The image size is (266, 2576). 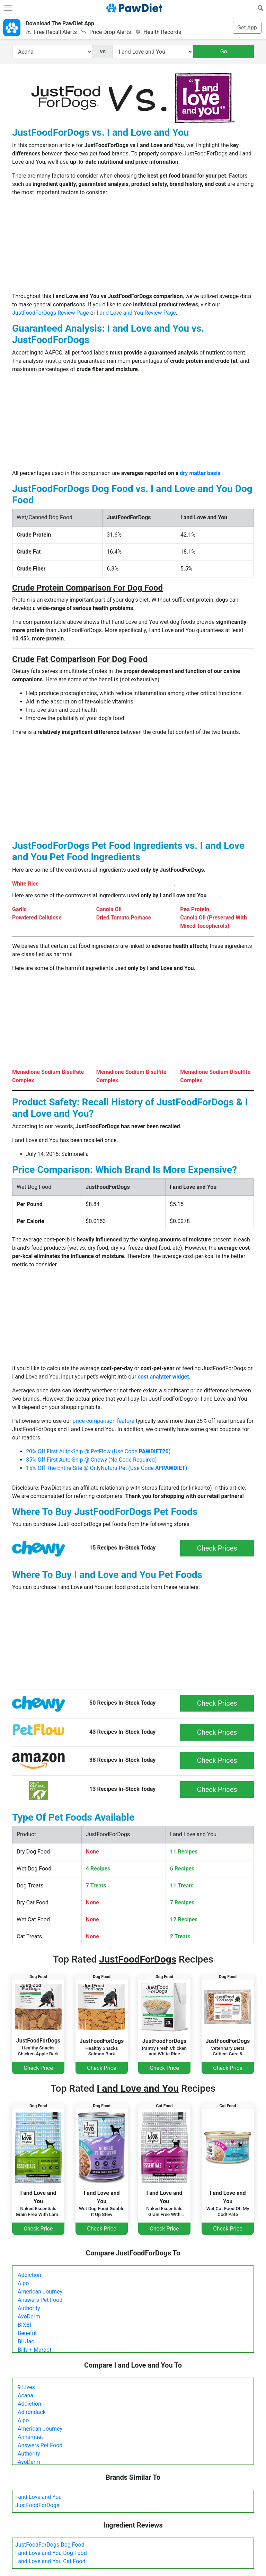 I want to click on Billy + Margot, so click(x=35, y=2349).